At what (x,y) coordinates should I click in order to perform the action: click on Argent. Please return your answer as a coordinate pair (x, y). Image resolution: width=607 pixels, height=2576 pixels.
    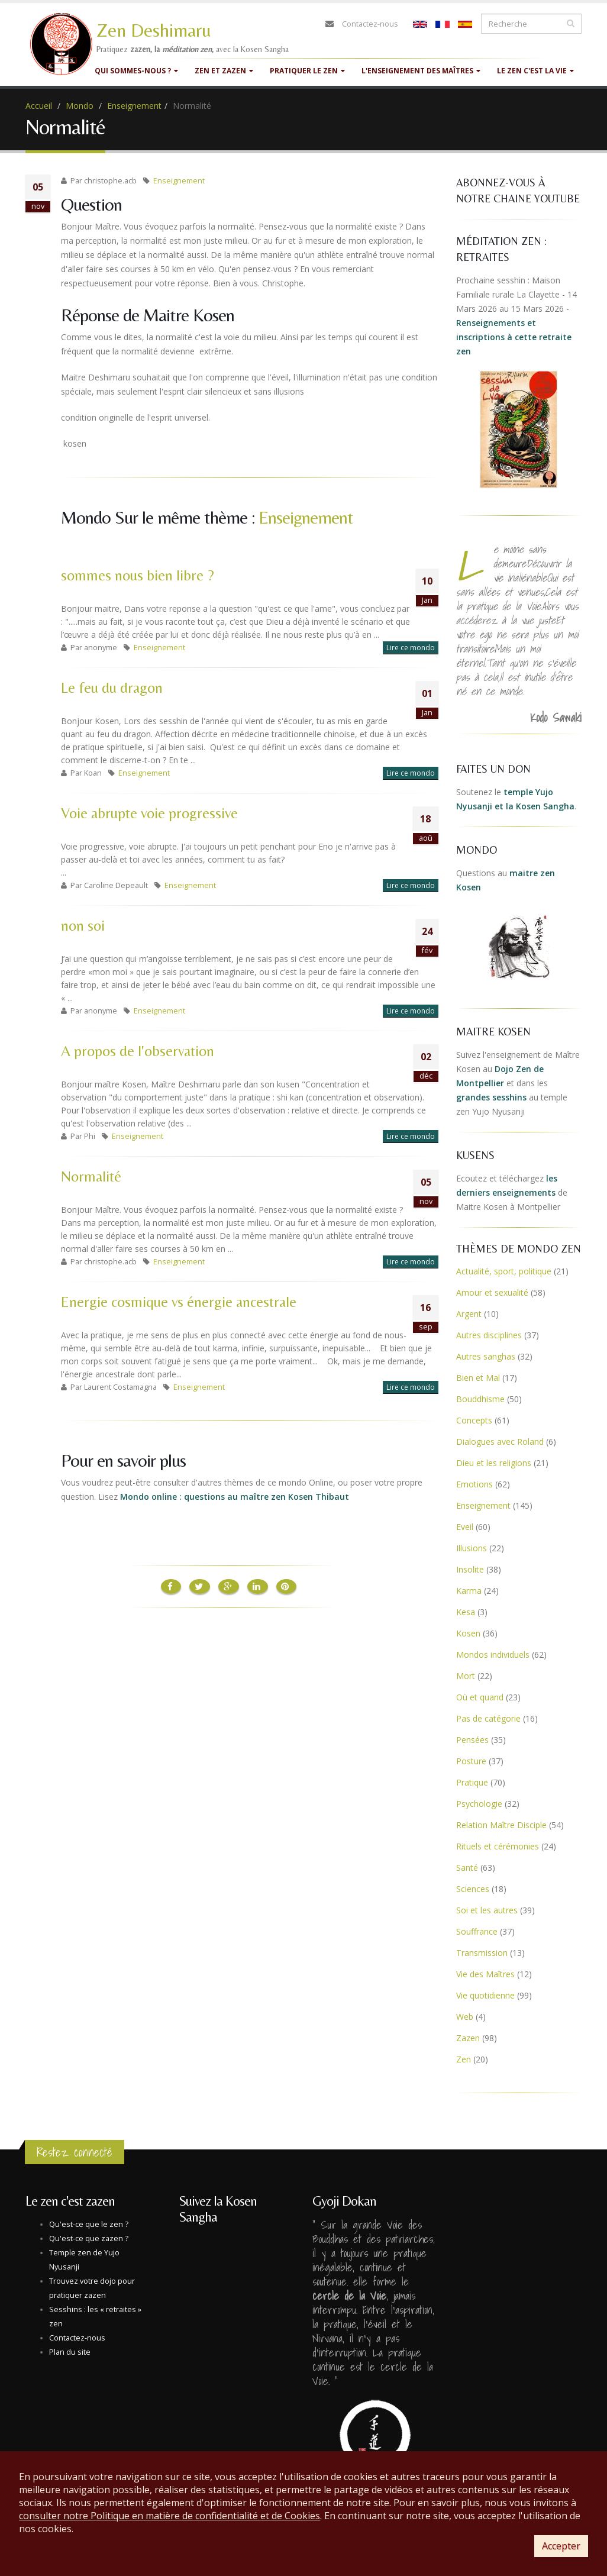
    Looking at the image, I should click on (469, 1313).